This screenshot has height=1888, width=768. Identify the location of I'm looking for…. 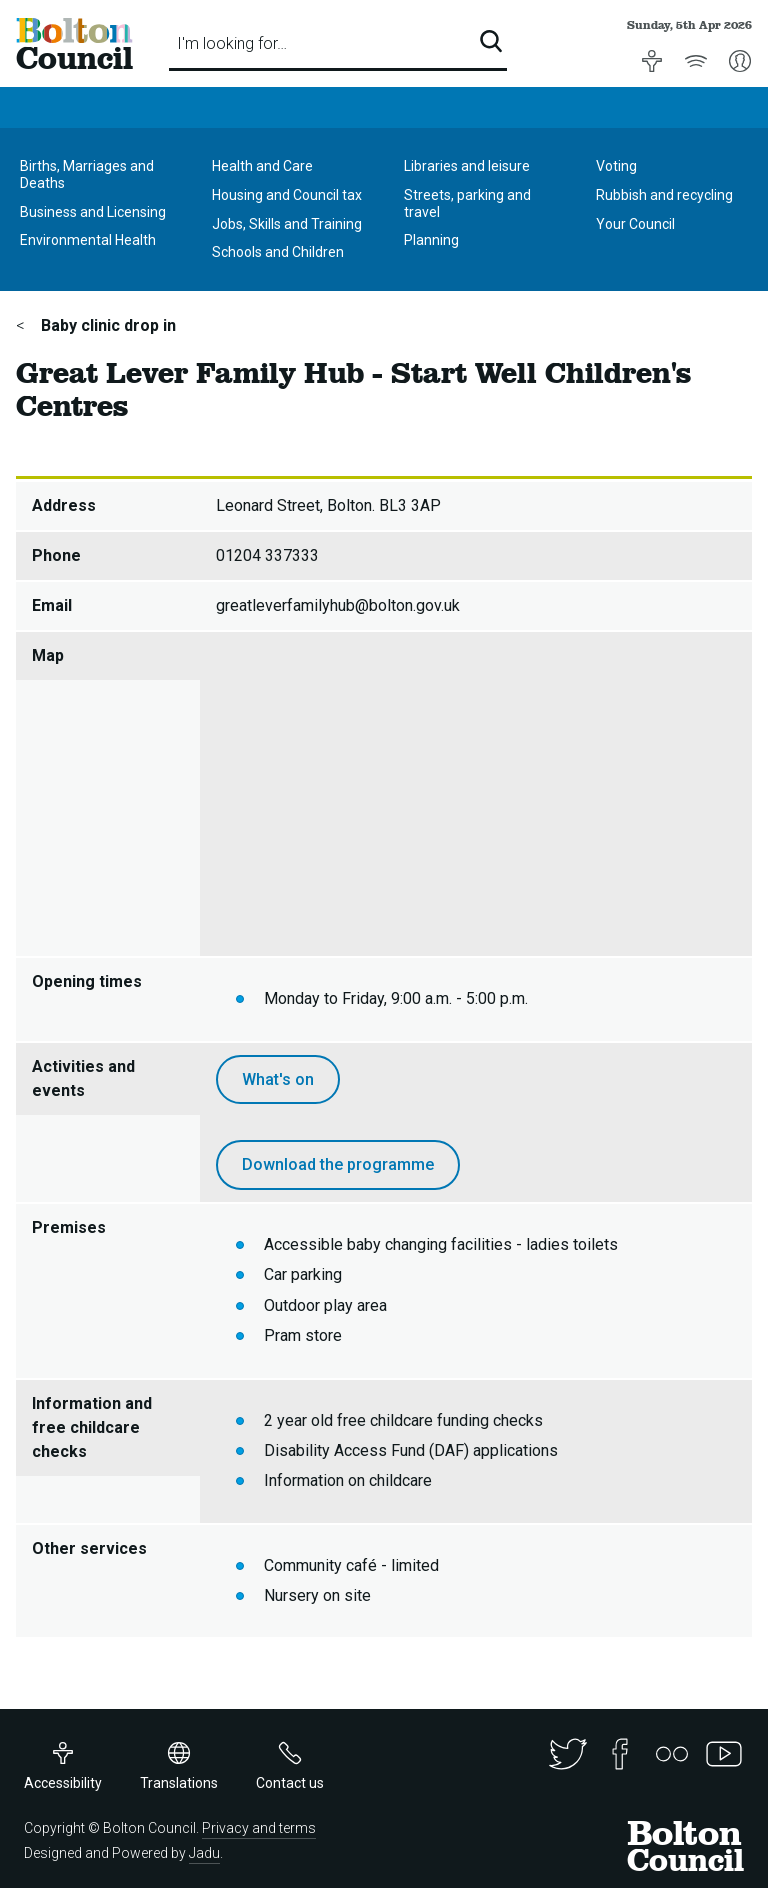
(232, 43).